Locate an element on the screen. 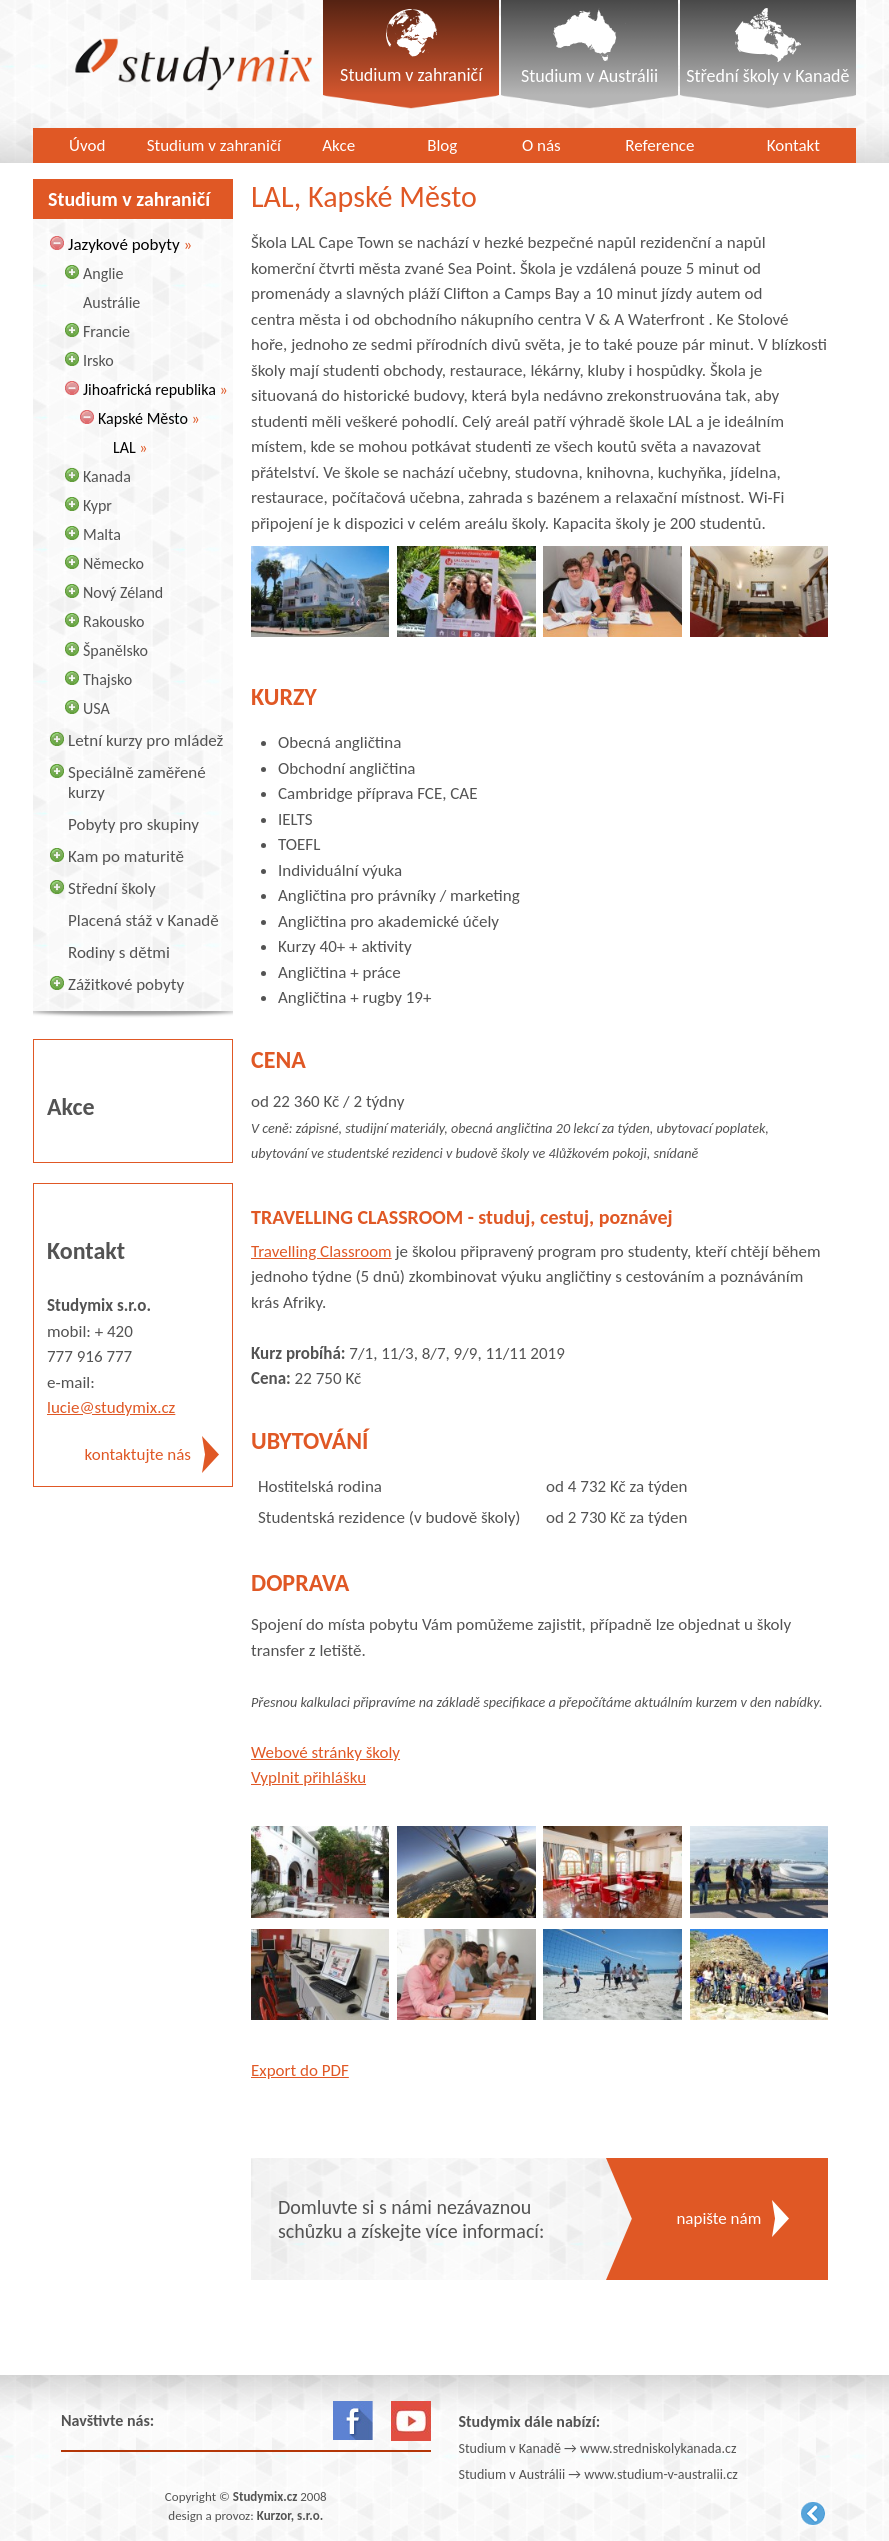  Studium v zahraničí is located at coordinates (214, 145).